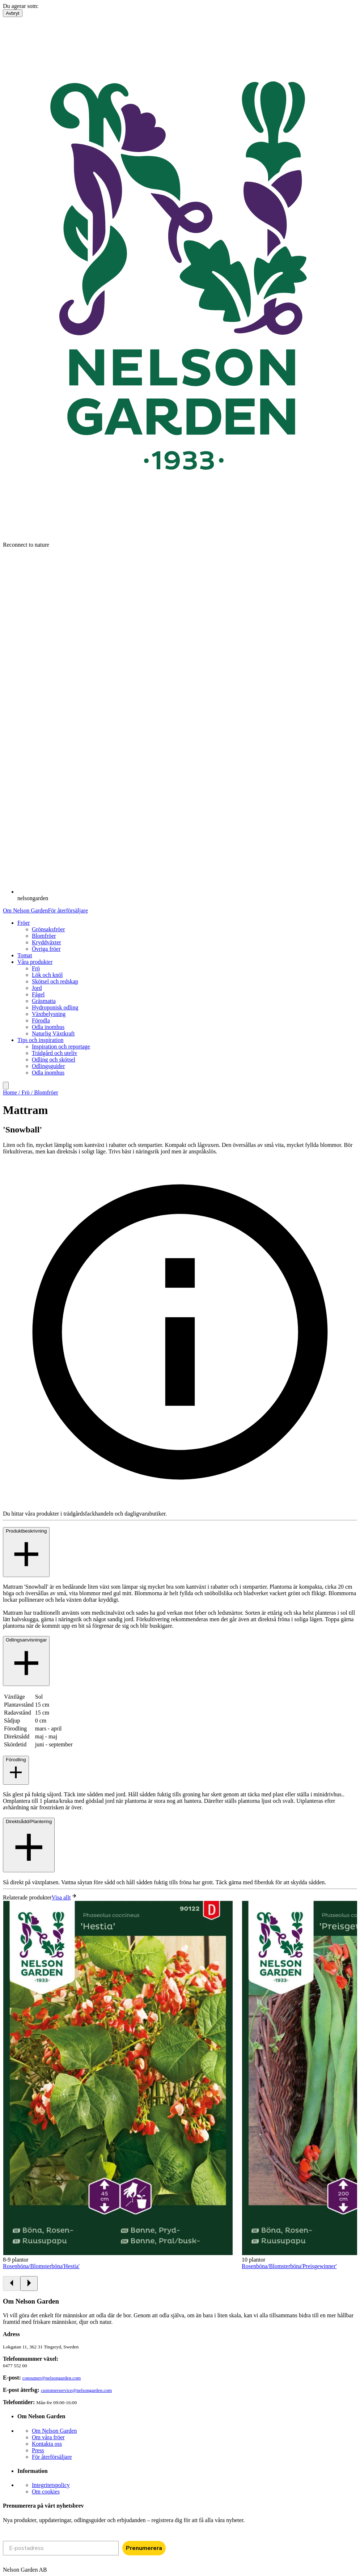 Image resolution: width=360 pixels, height=2576 pixels. What do you see at coordinates (47, 975) in the screenshot?
I see `Lök och knöl` at bounding box center [47, 975].